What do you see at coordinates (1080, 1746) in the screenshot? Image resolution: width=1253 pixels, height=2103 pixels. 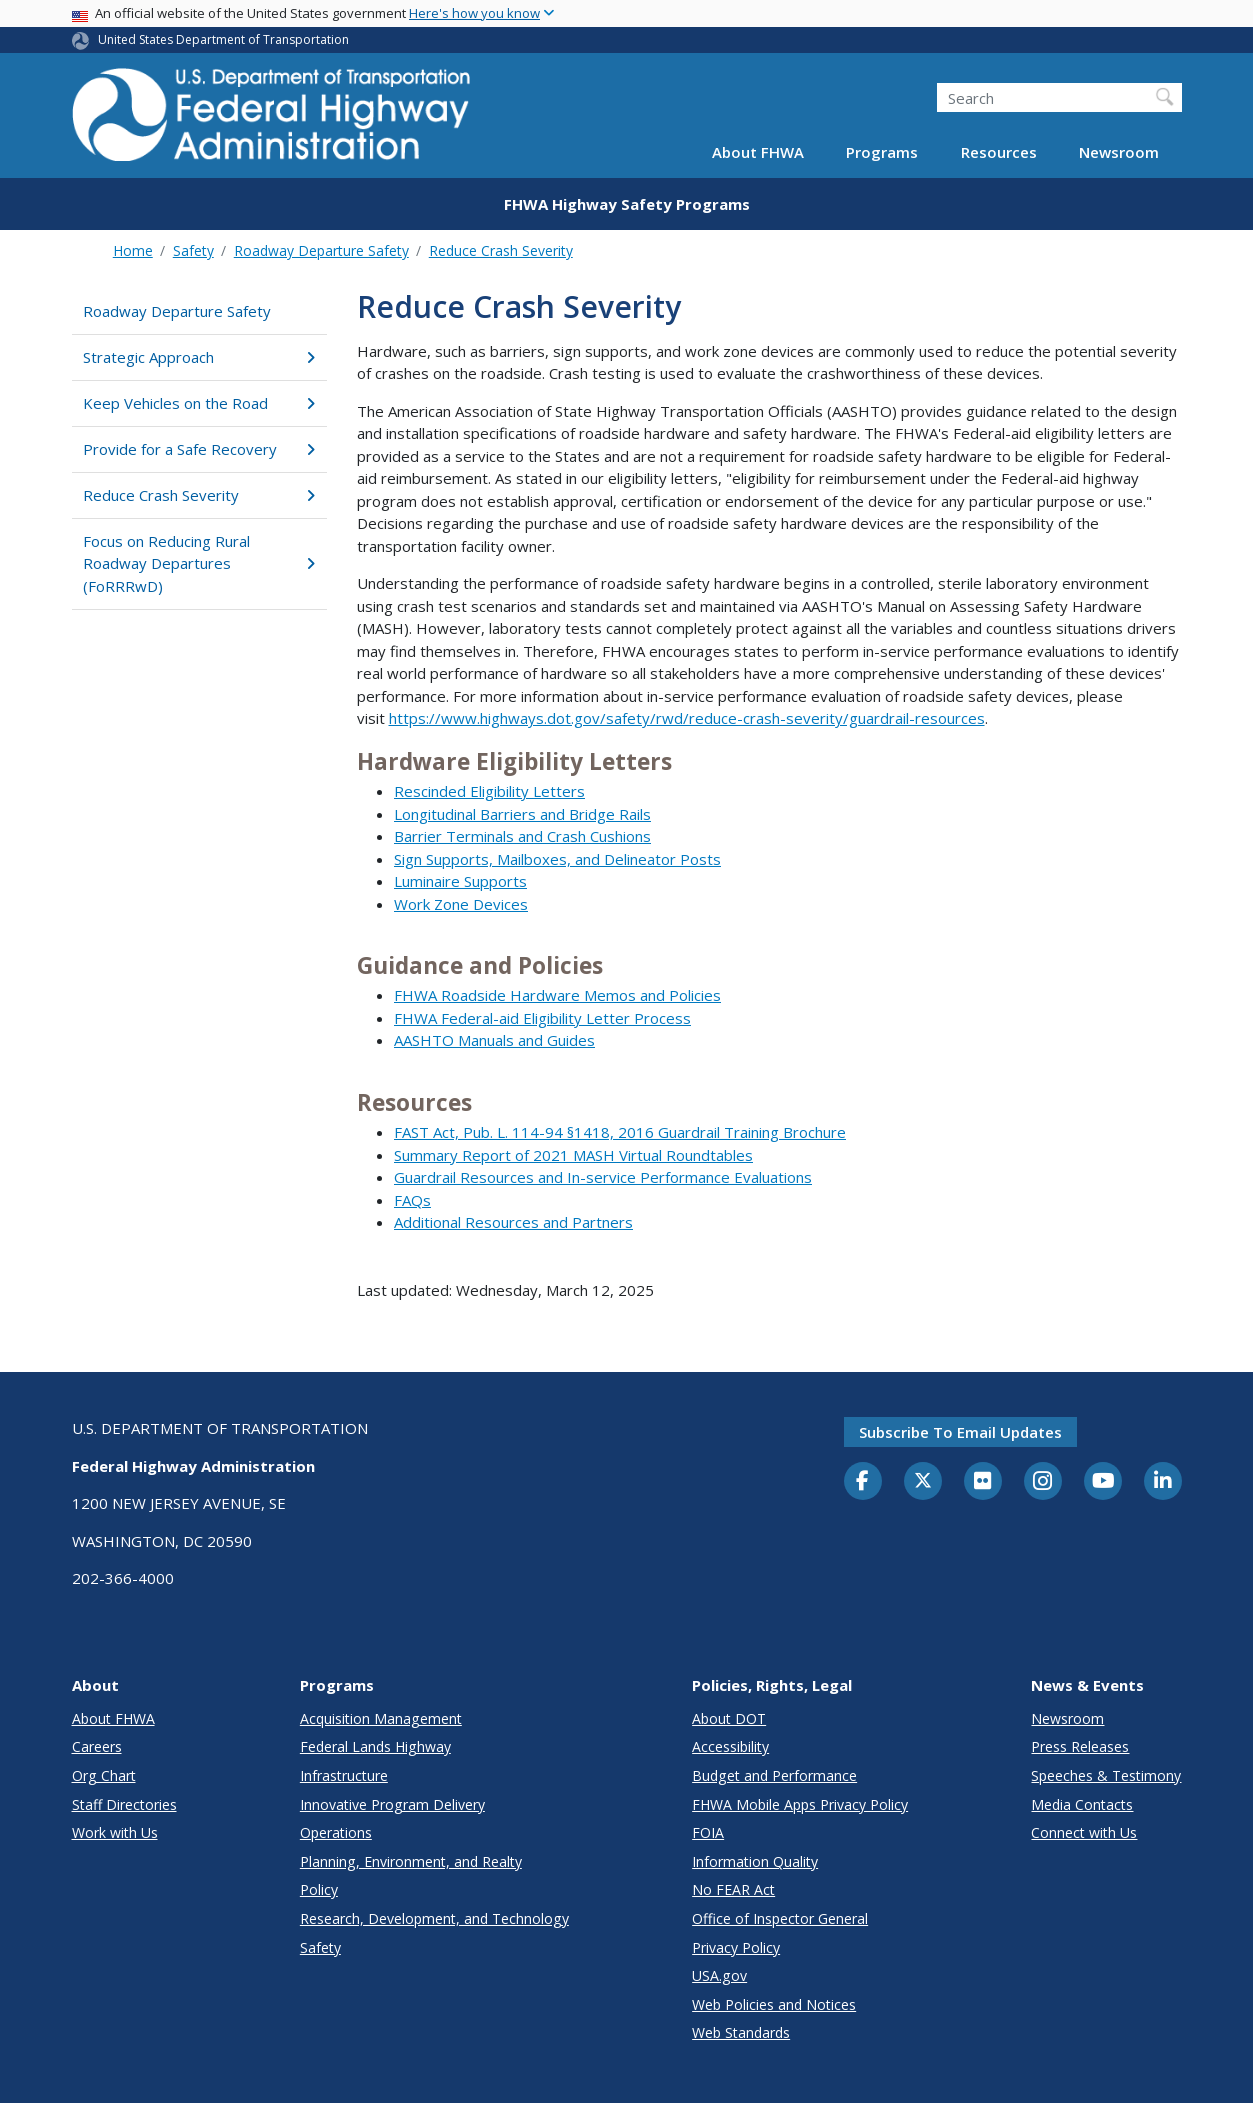 I see `Press Releases` at bounding box center [1080, 1746].